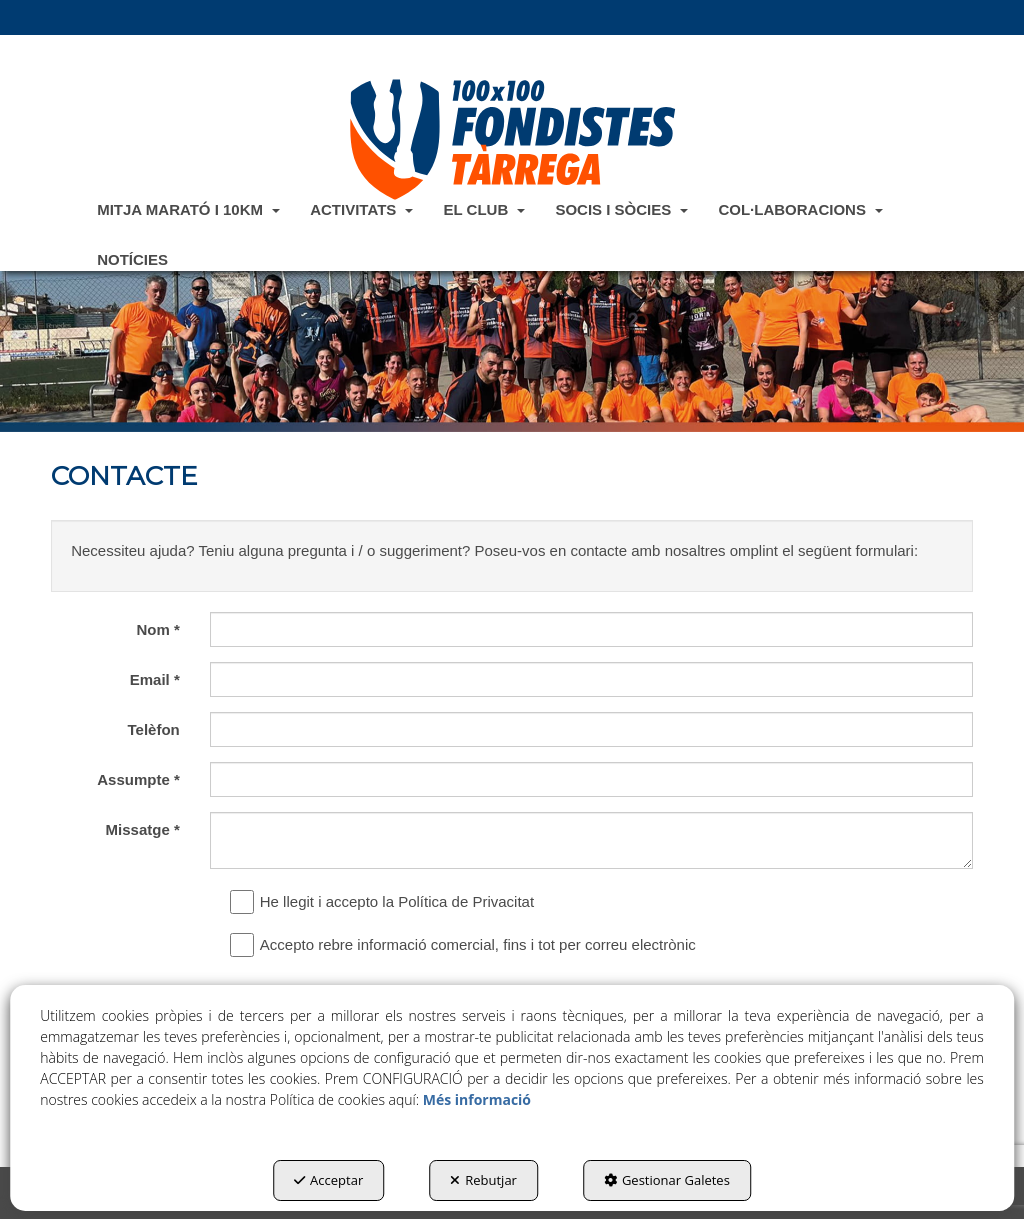  I want to click on He llegit i accepto la, so click(387, 901).